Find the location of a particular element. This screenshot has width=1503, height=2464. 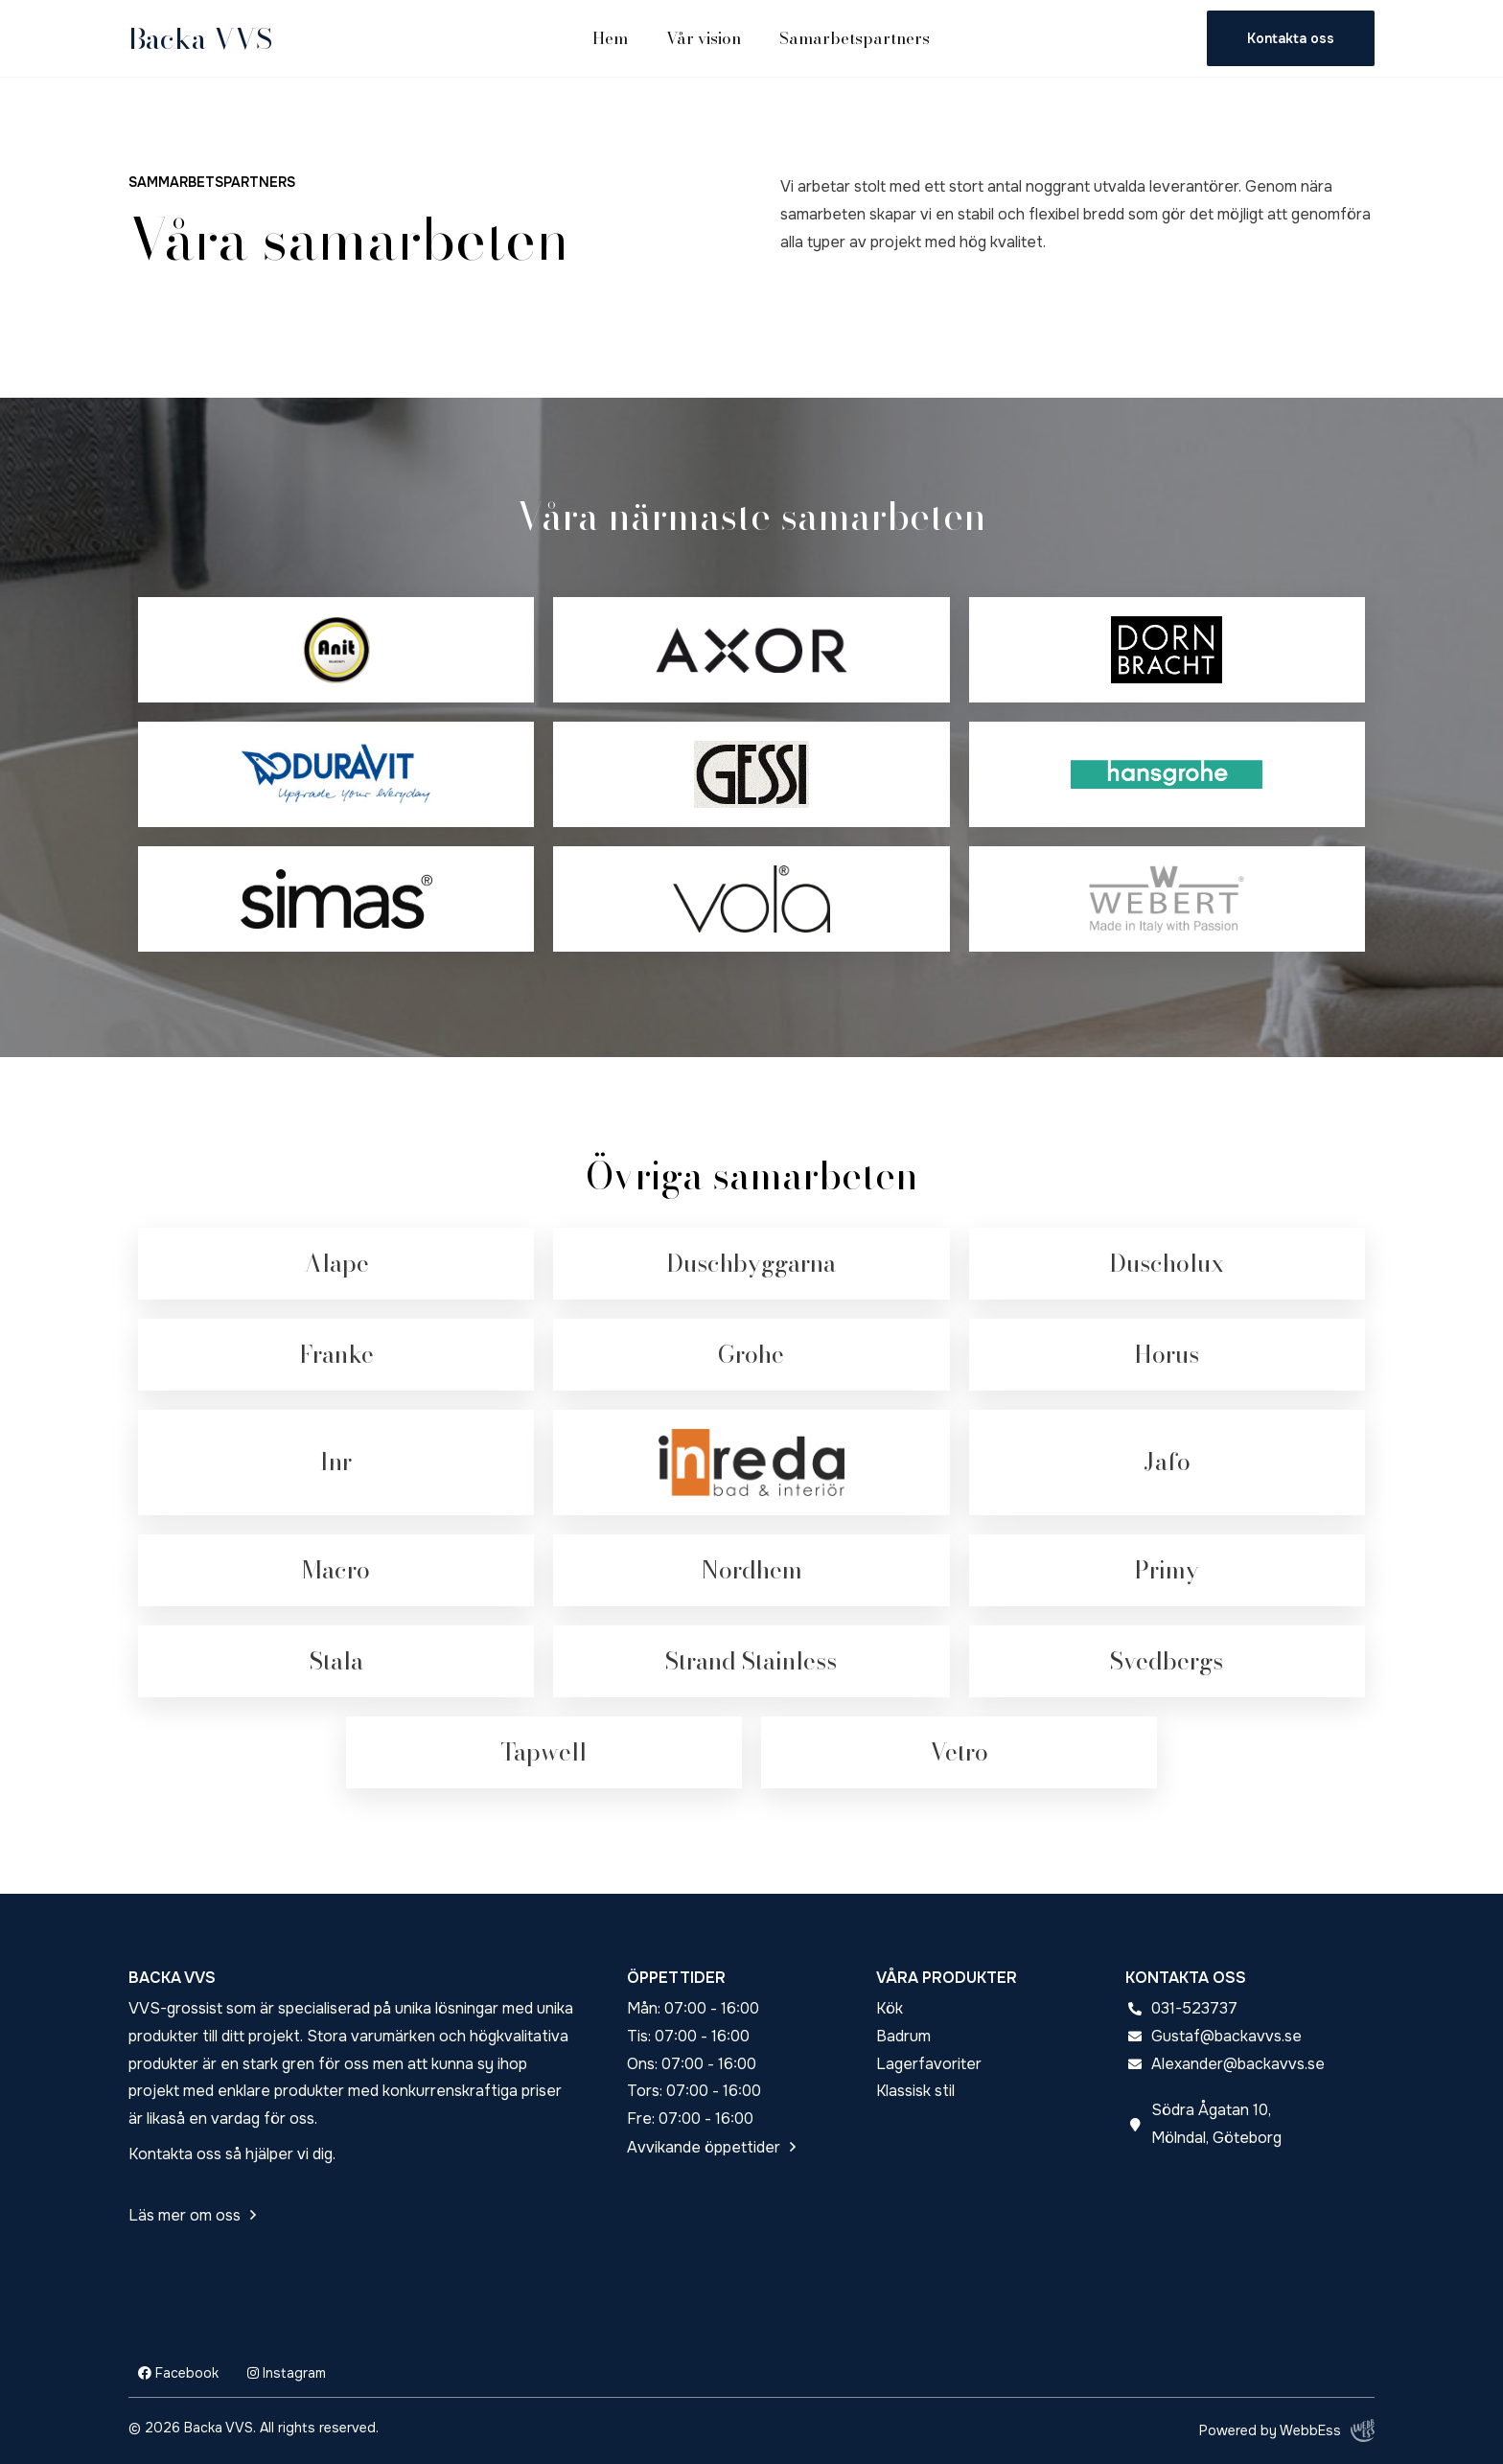

Badrum is located at coordinates (903, 2036).